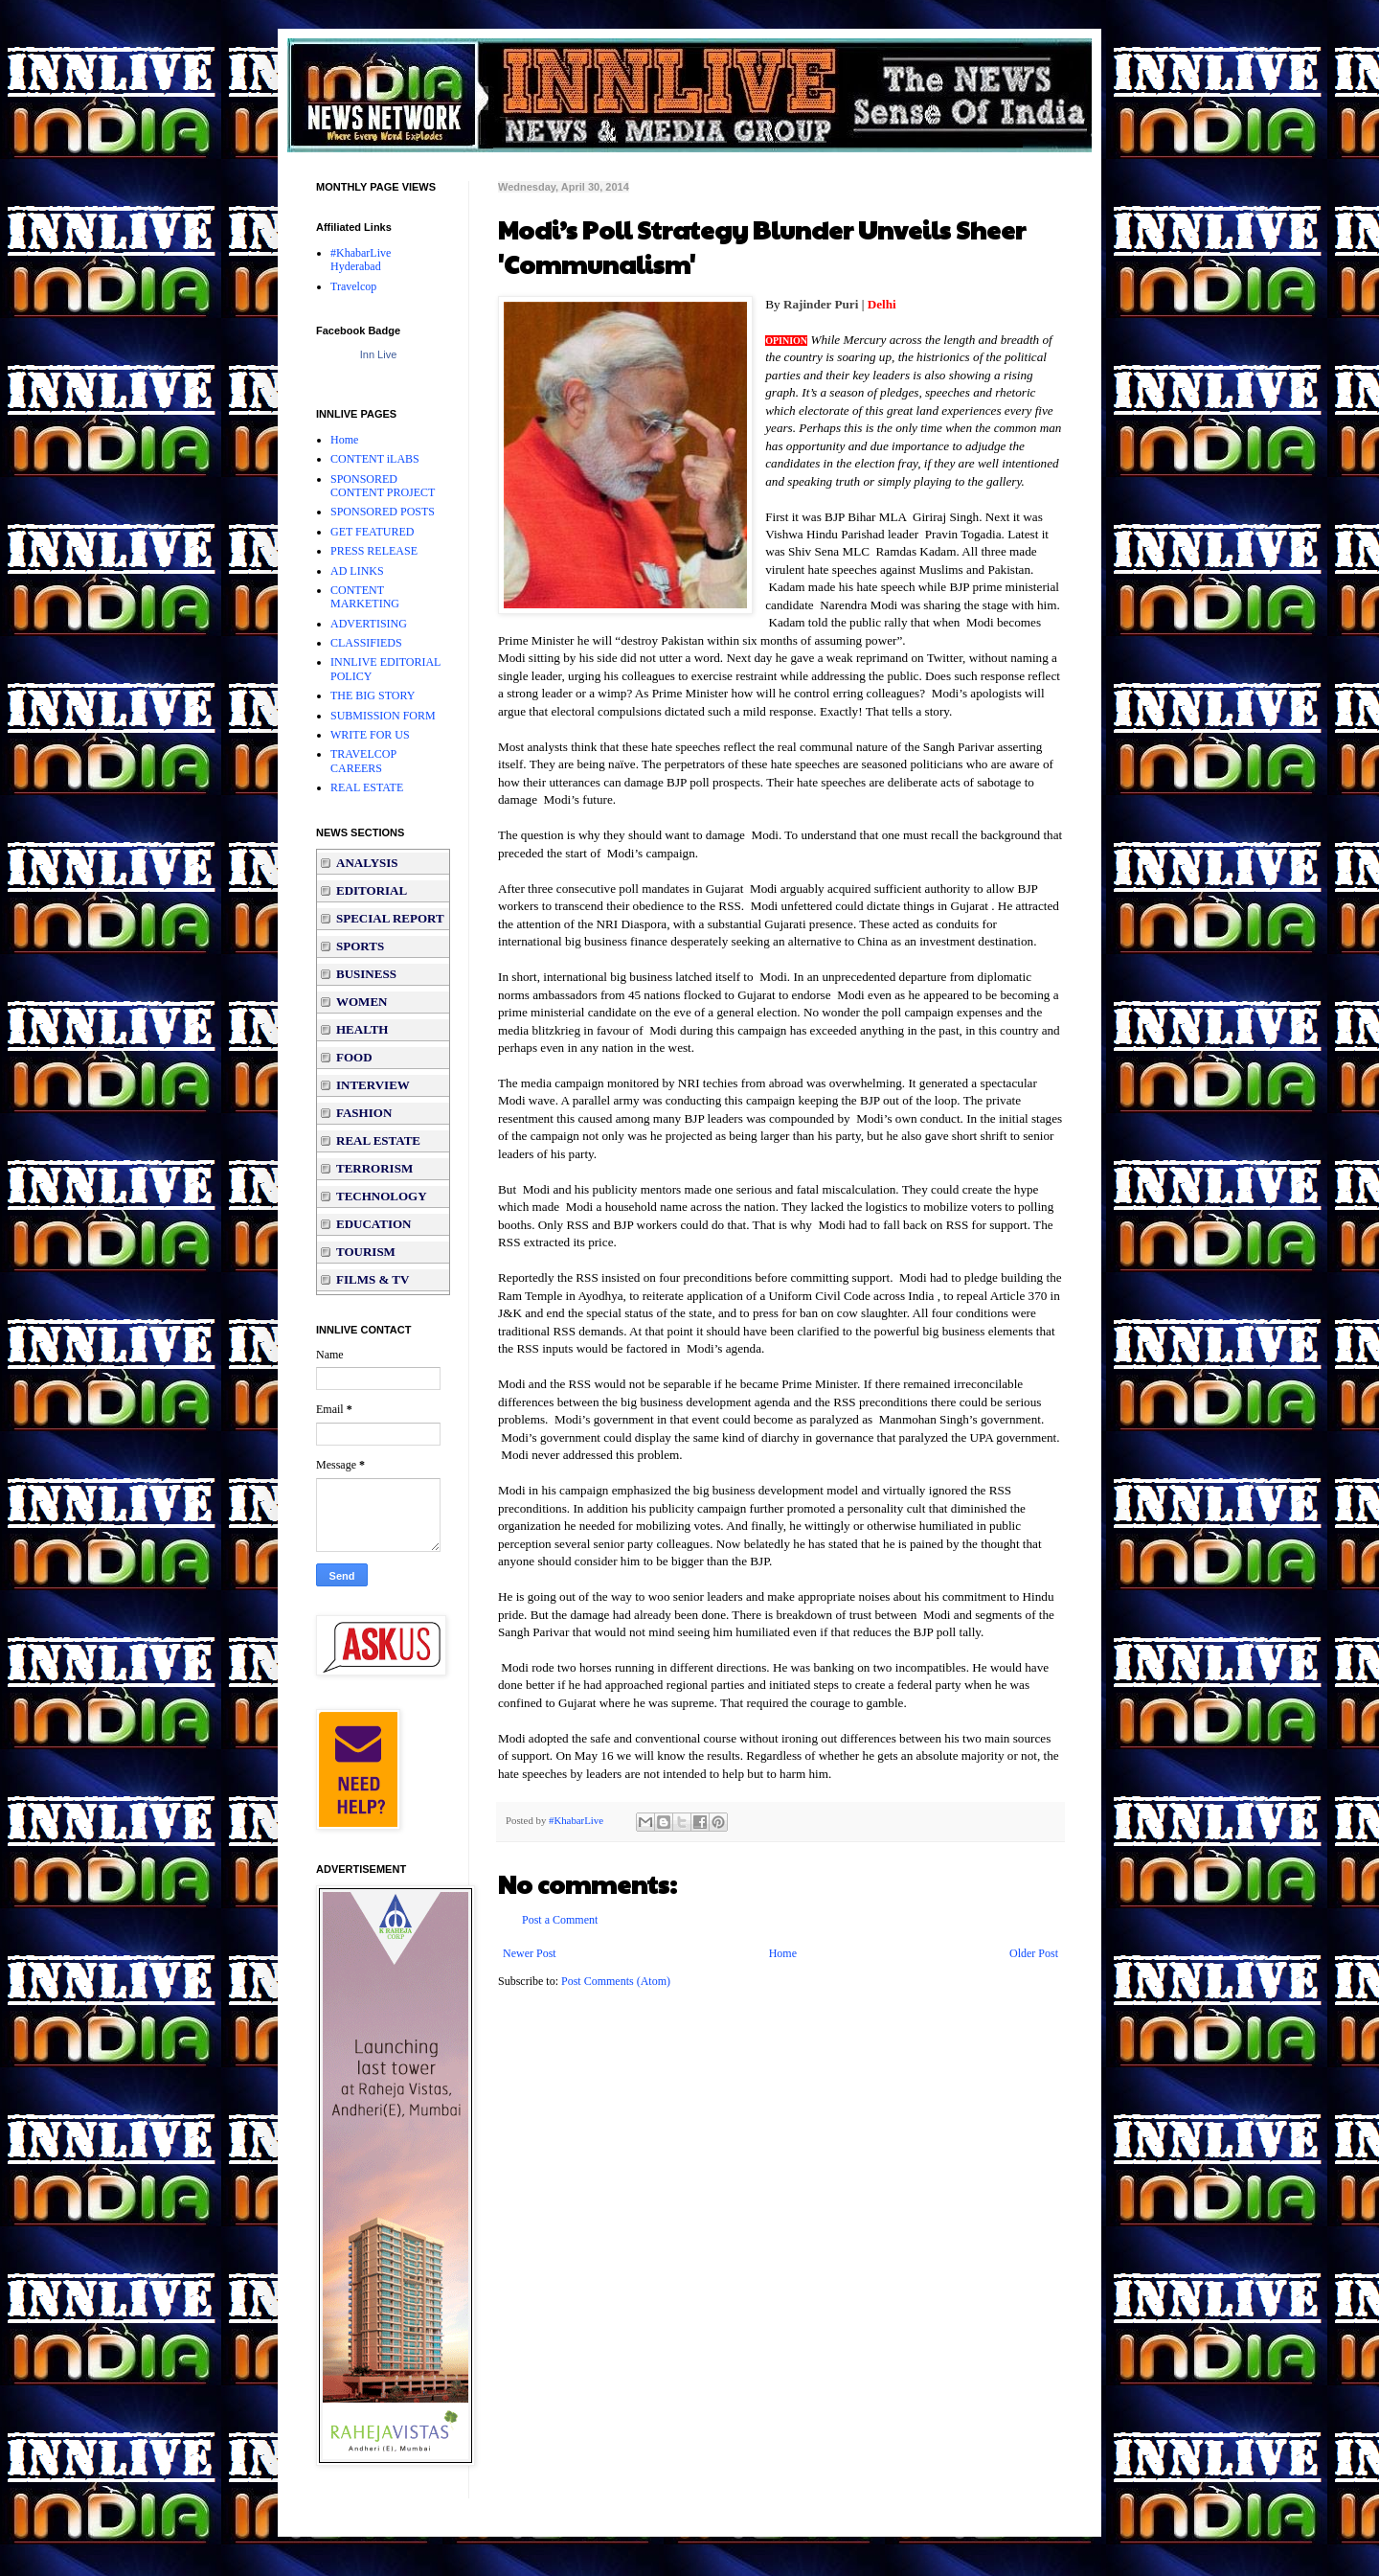 This screenshot has width=1379, height=2576. Describe the element at coordinates (353, 286) in the screenshot. I see `Travelcop` at that location.